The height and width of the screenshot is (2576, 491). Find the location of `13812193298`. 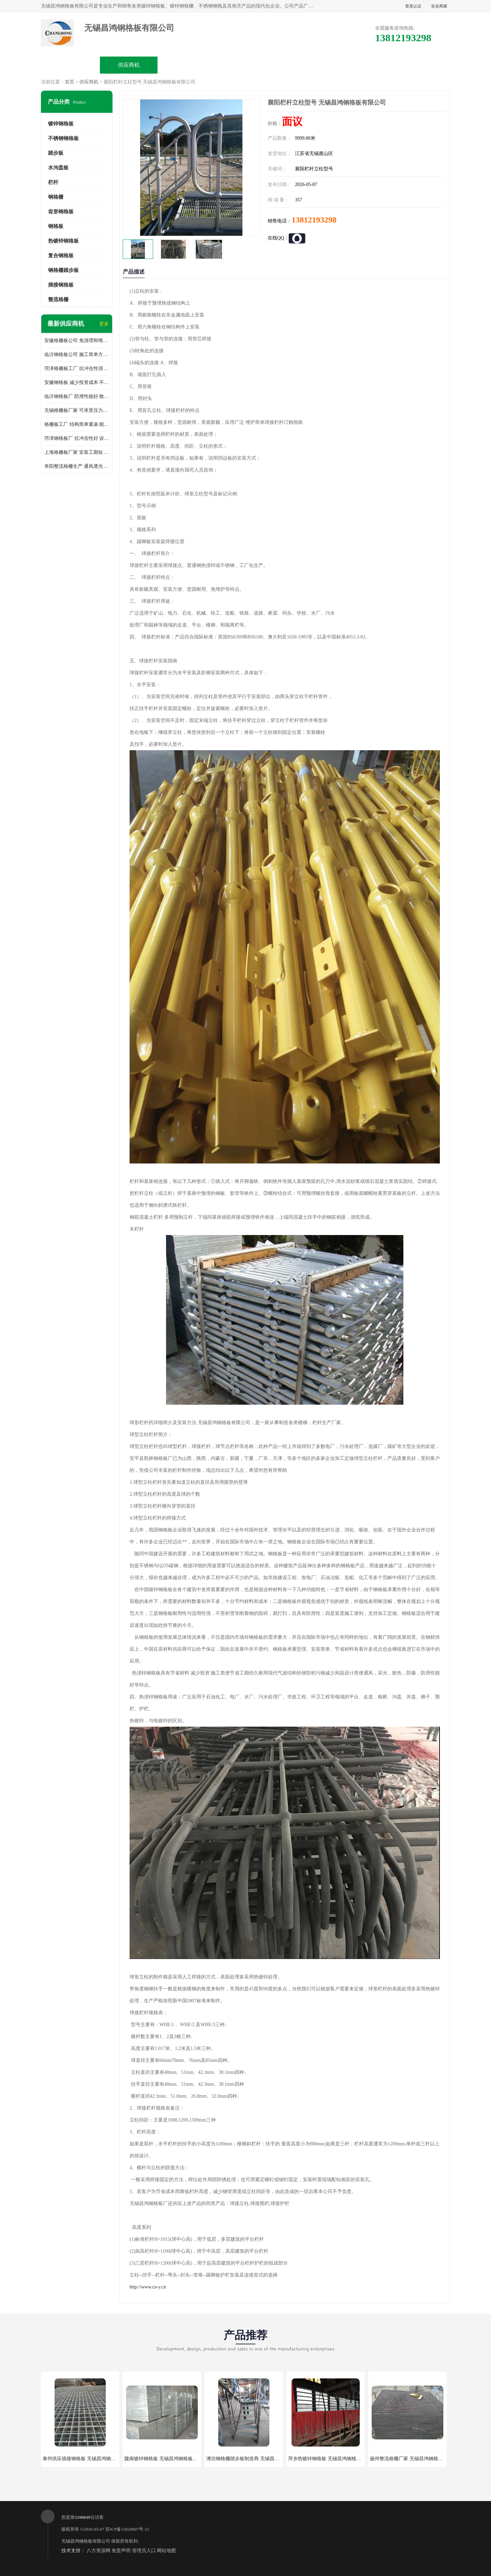

13812193298 is located at coordinates (314, 219).